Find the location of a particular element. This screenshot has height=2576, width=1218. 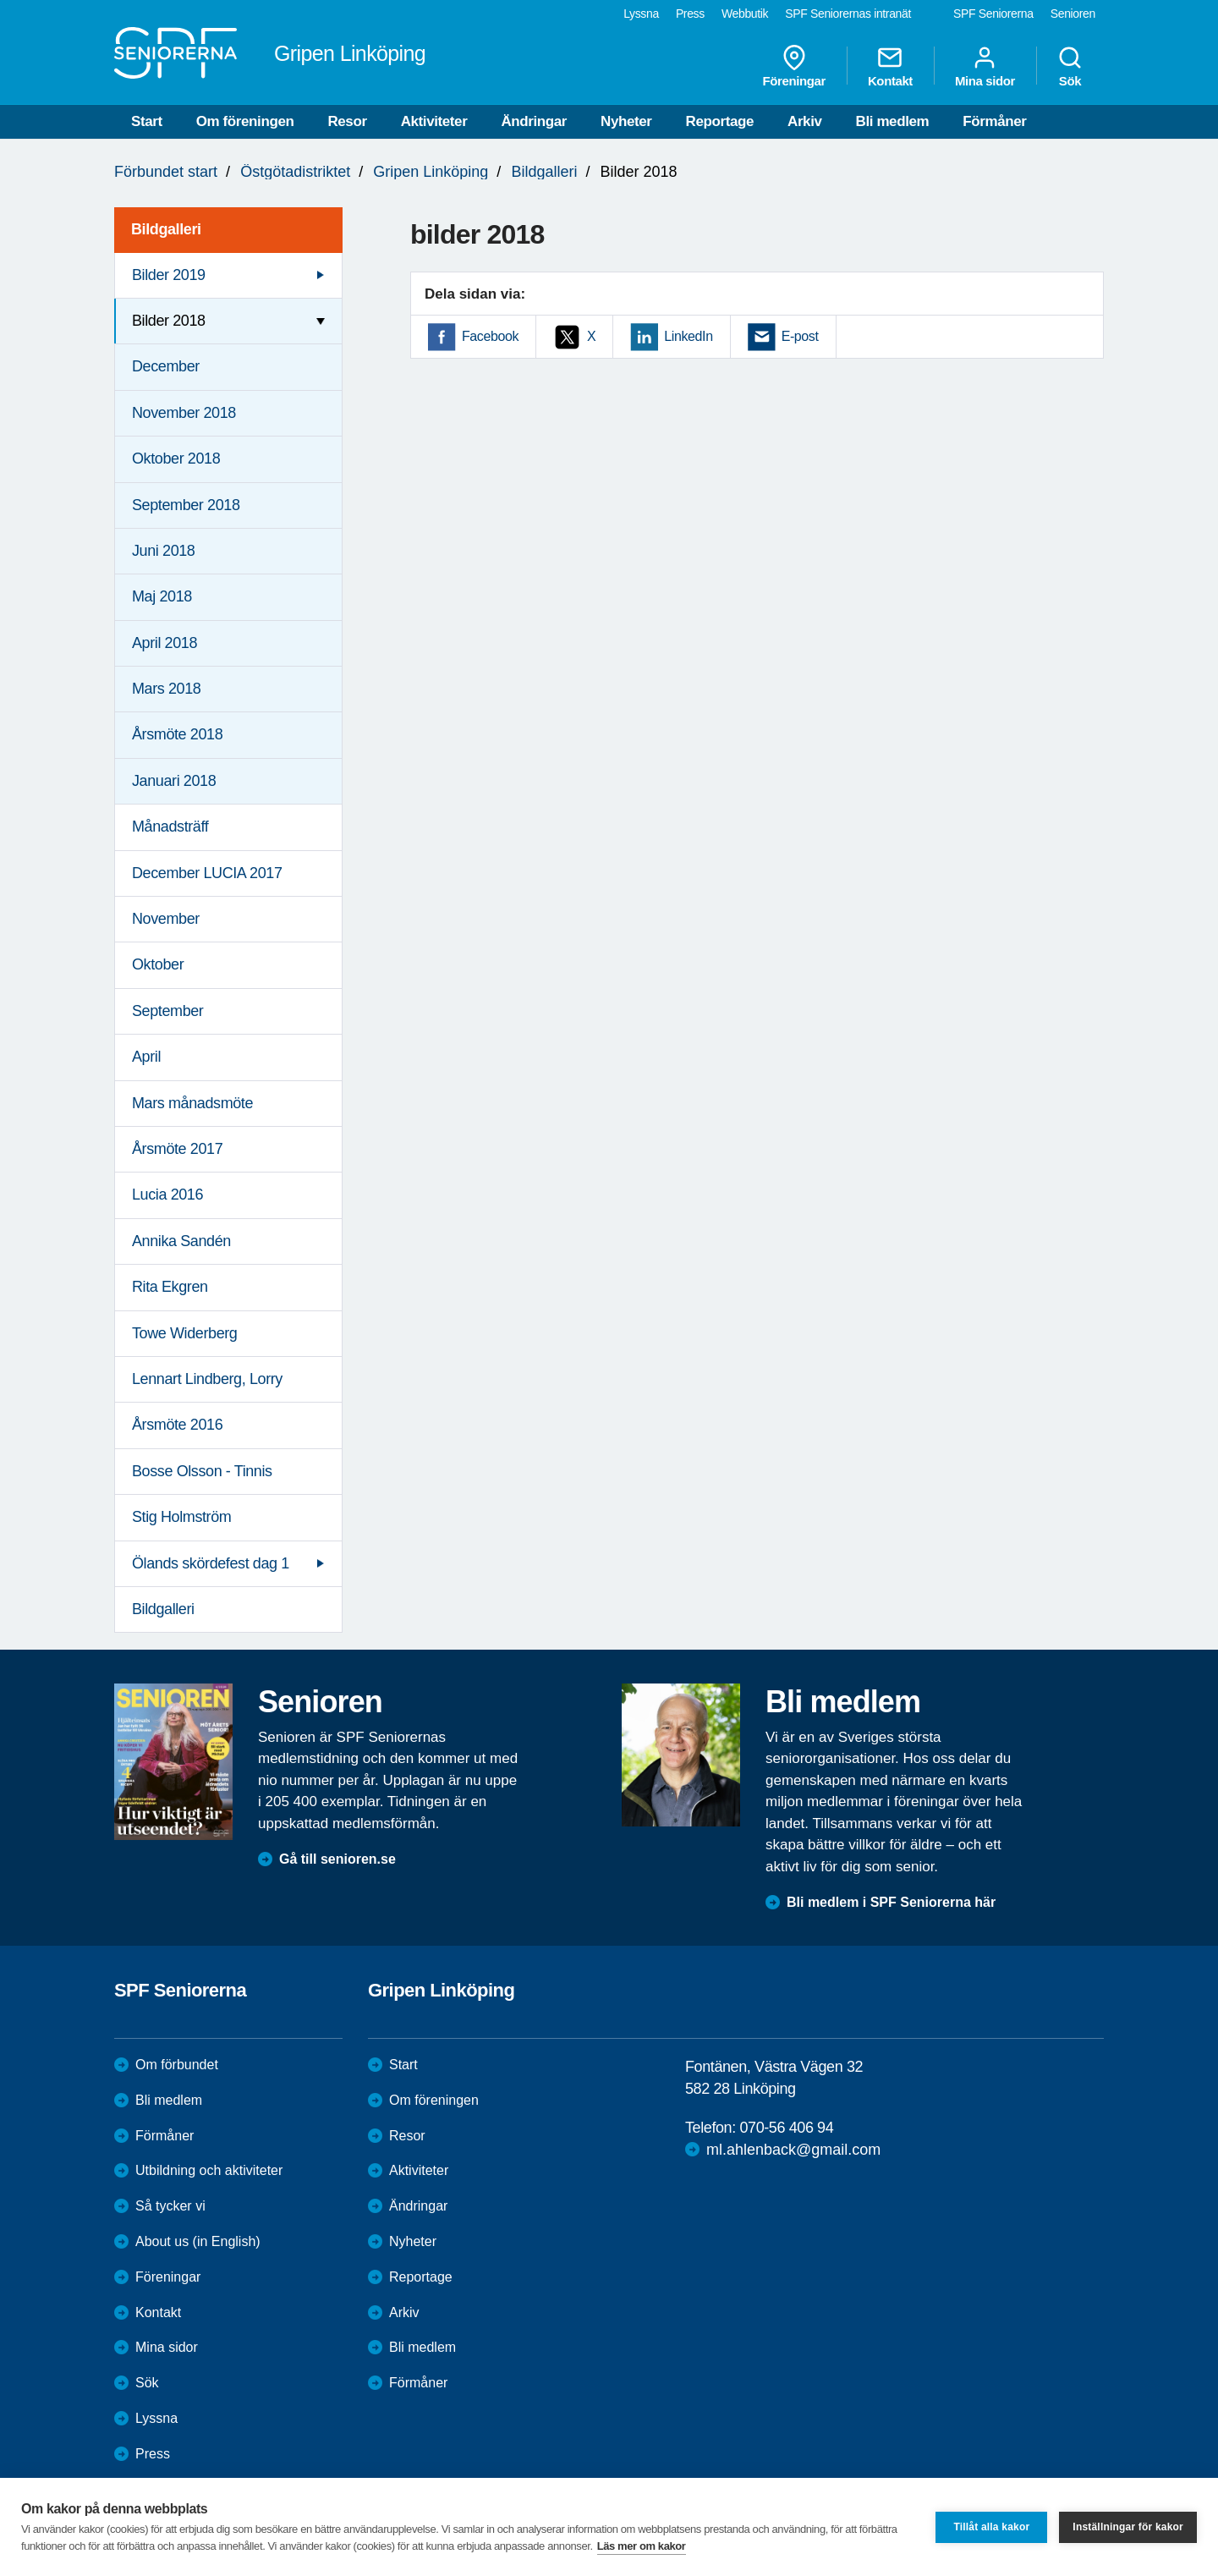

Oktober [menuitem] is located at coordinates (158, 964).